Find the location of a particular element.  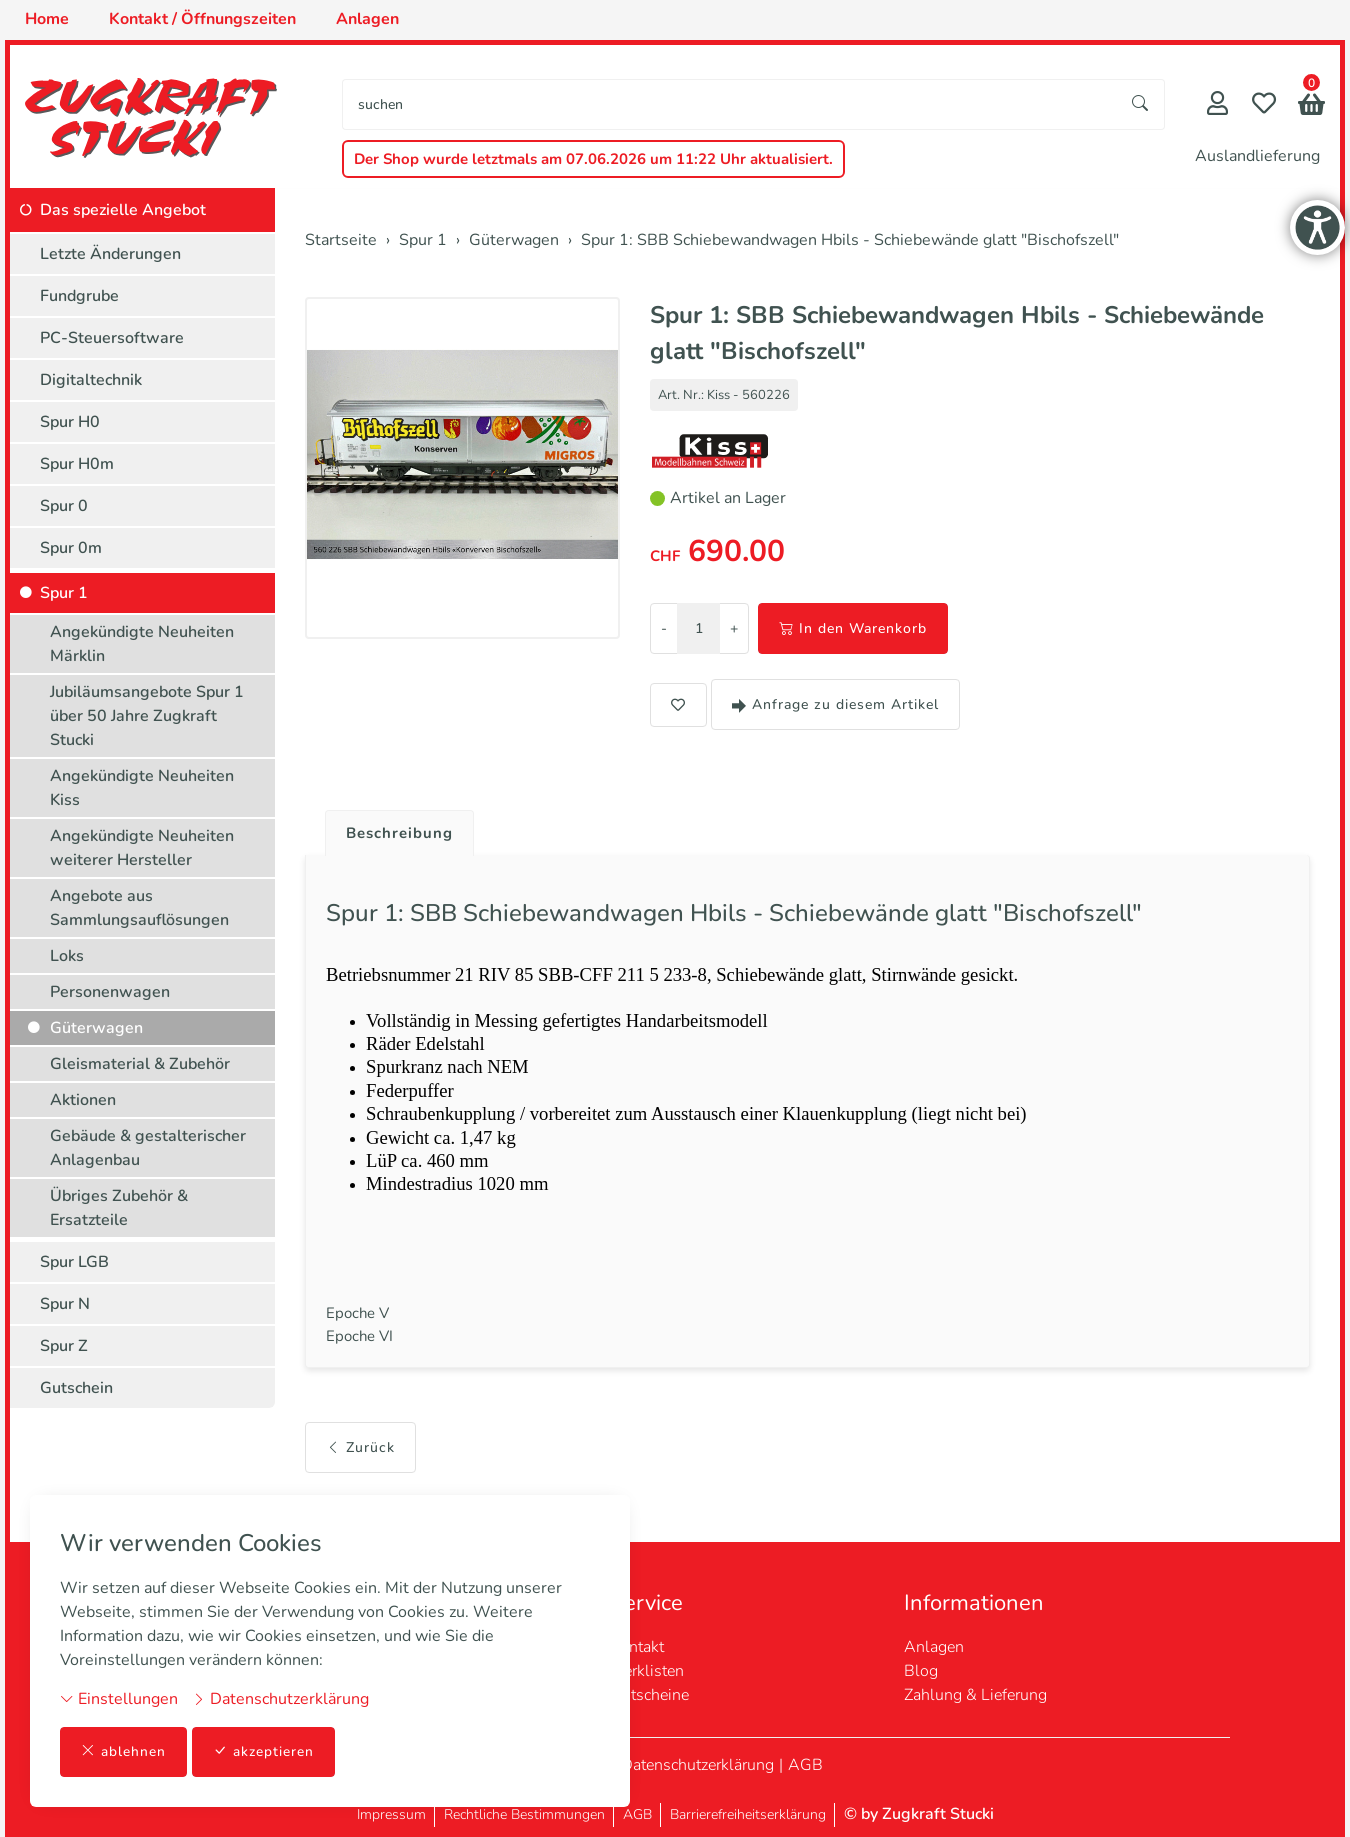

[tab] is located at coordinates (395, 829).